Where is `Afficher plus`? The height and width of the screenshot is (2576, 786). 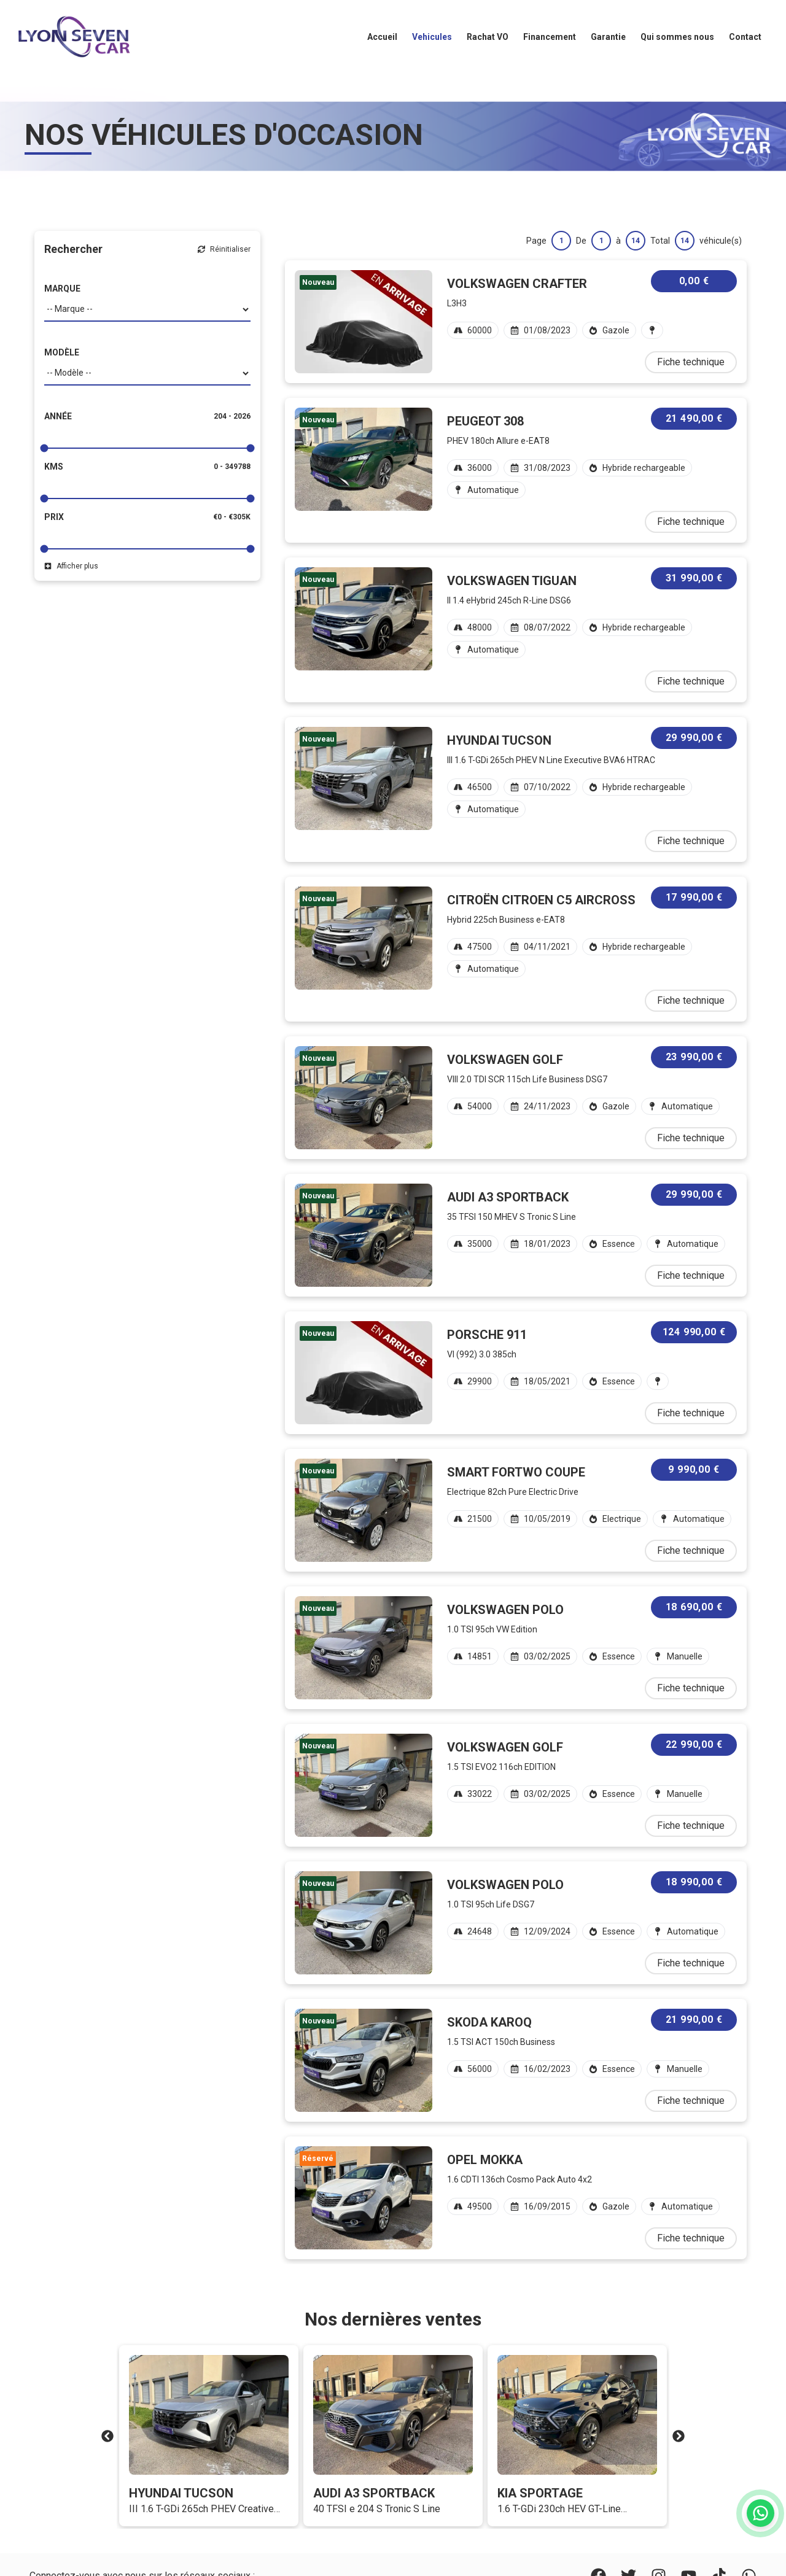
Afficher plus is located at coordinates (71, 566).